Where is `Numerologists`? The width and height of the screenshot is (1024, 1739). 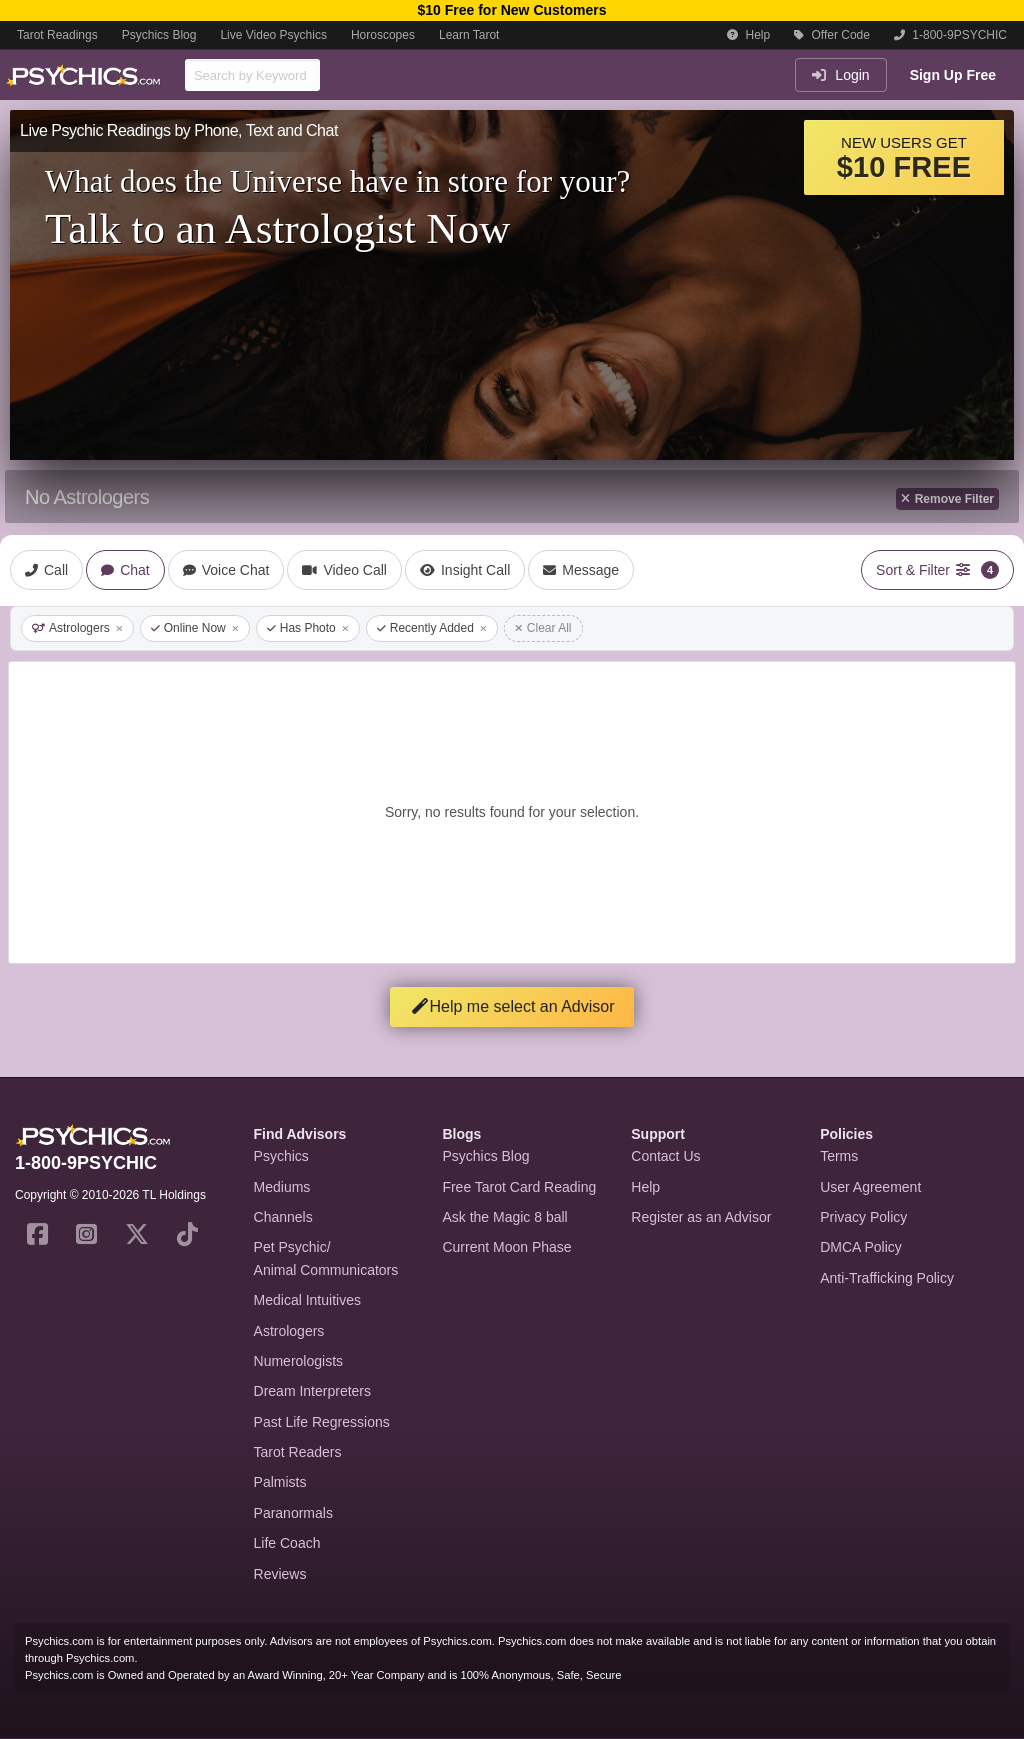
Numerologists is located at coordinates (298, 1361).